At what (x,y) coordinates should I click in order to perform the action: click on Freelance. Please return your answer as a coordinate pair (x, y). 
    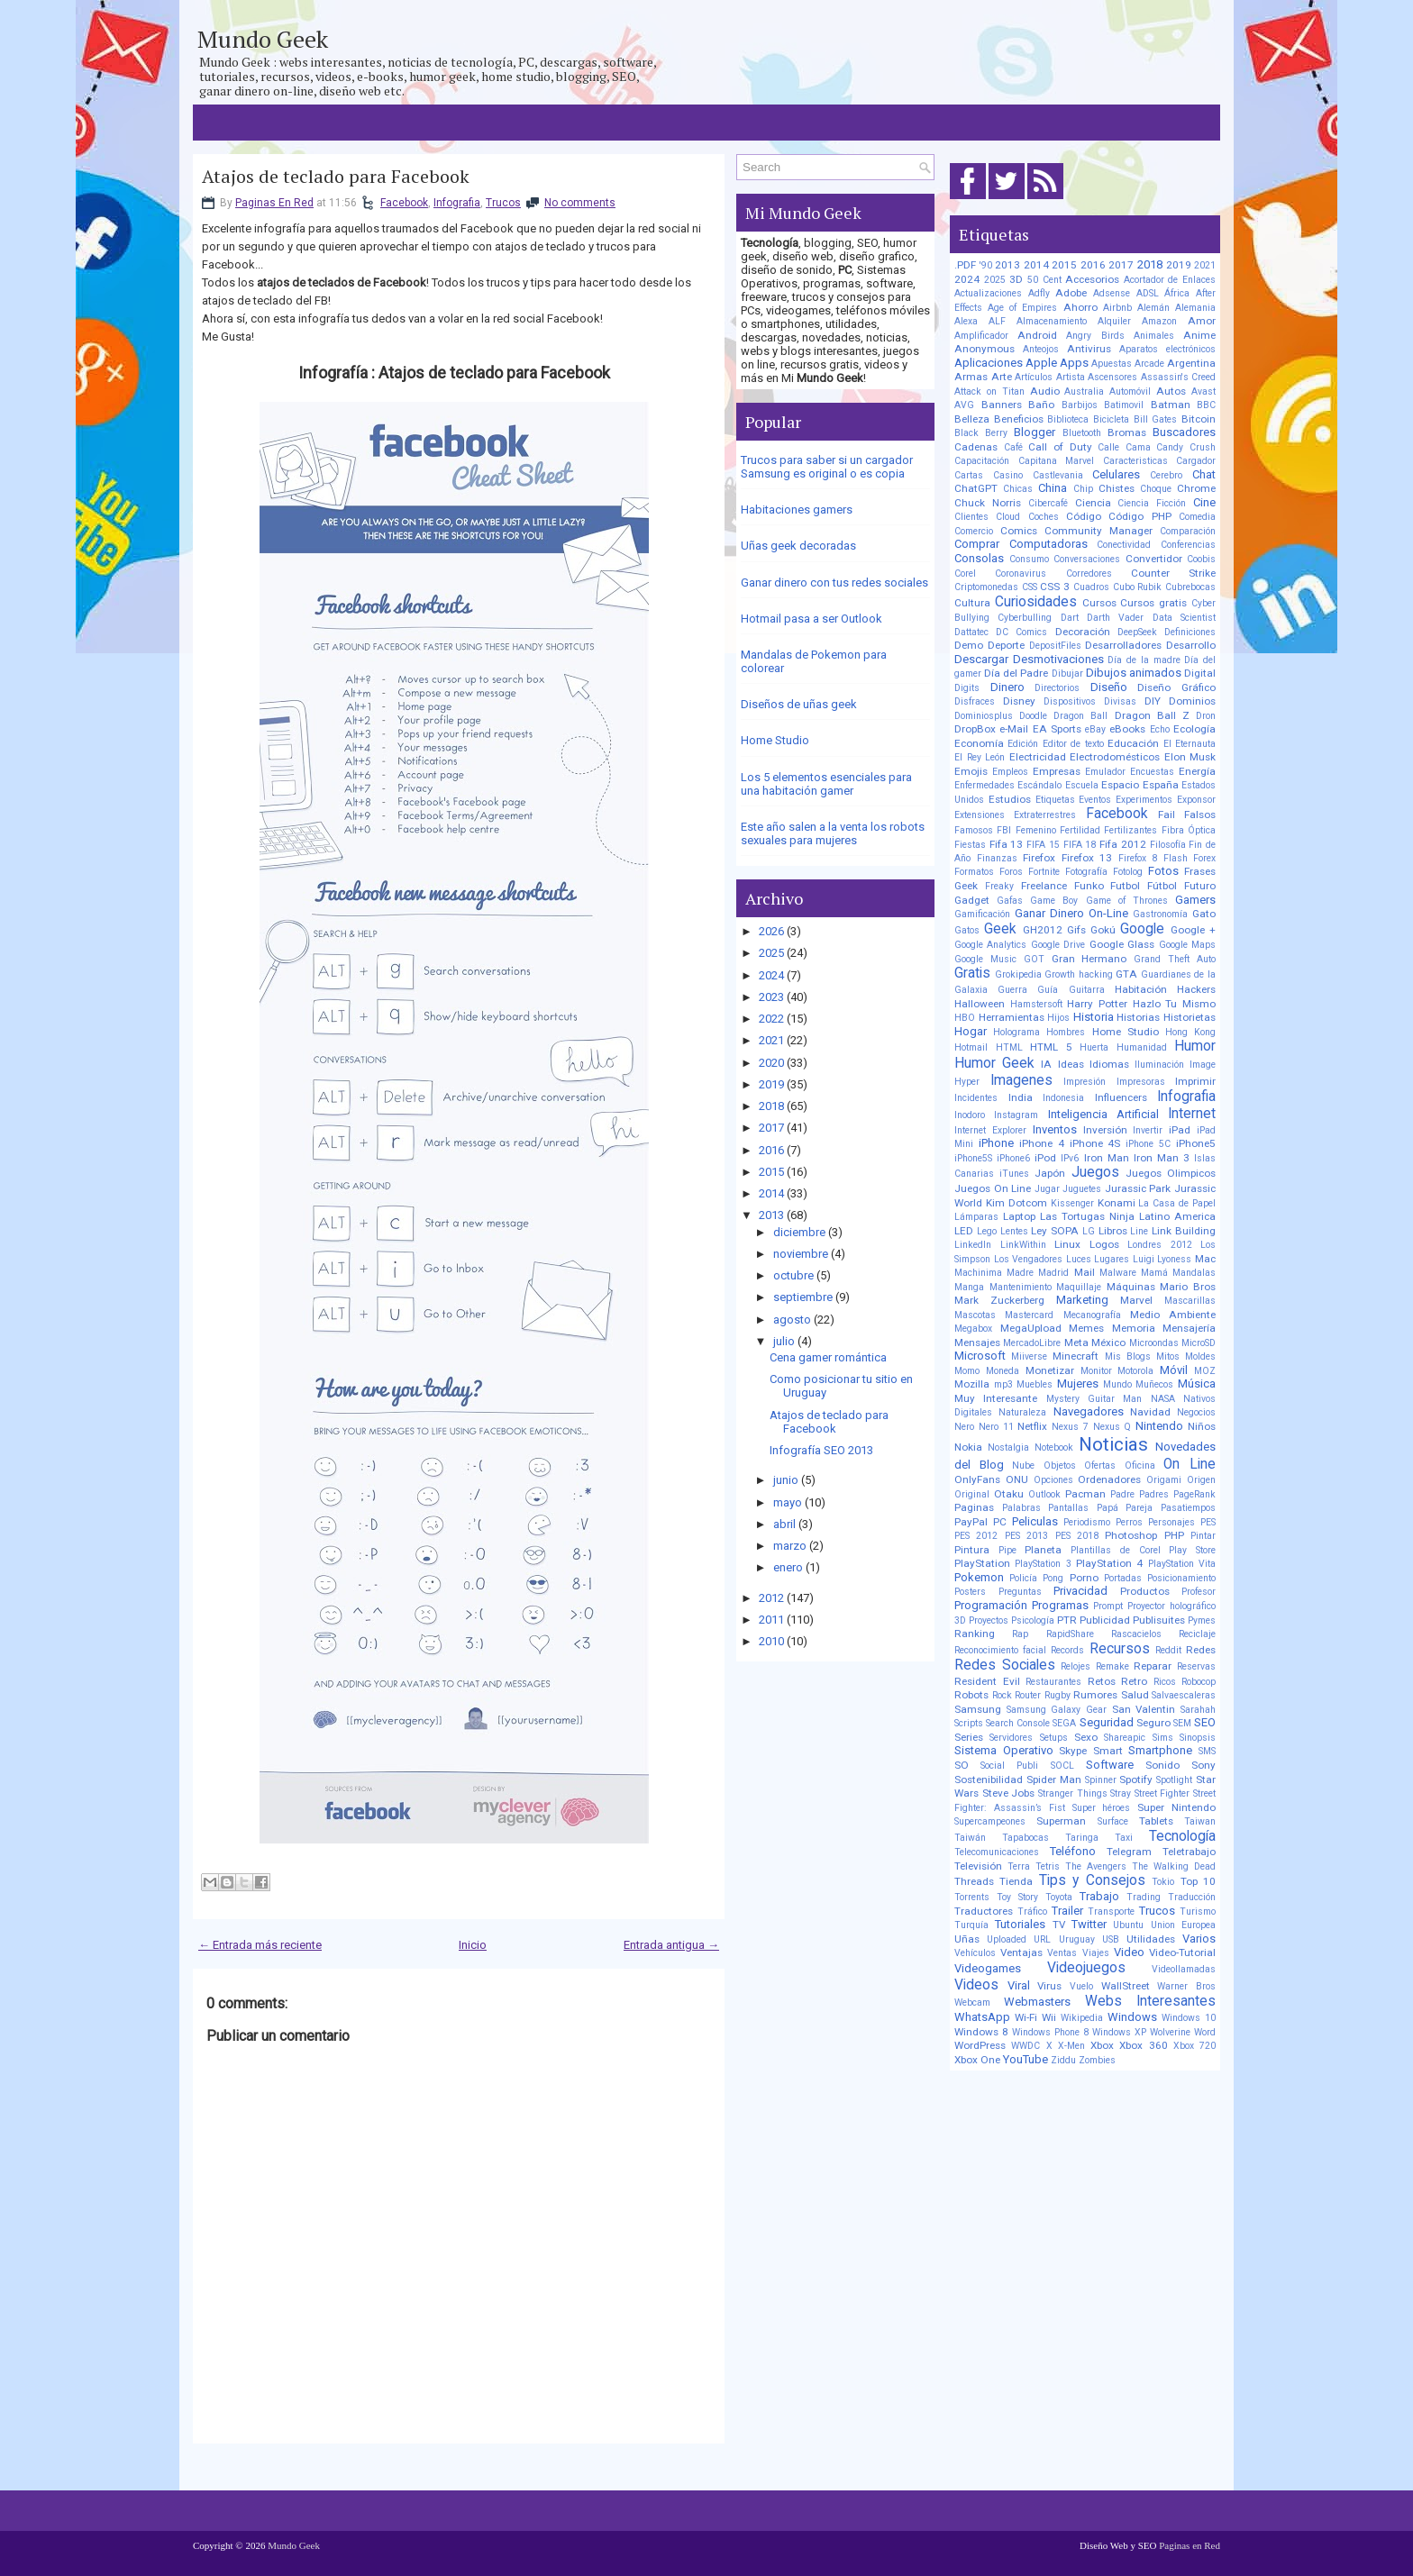
    Looking at the image, I should click on (1044, 885).